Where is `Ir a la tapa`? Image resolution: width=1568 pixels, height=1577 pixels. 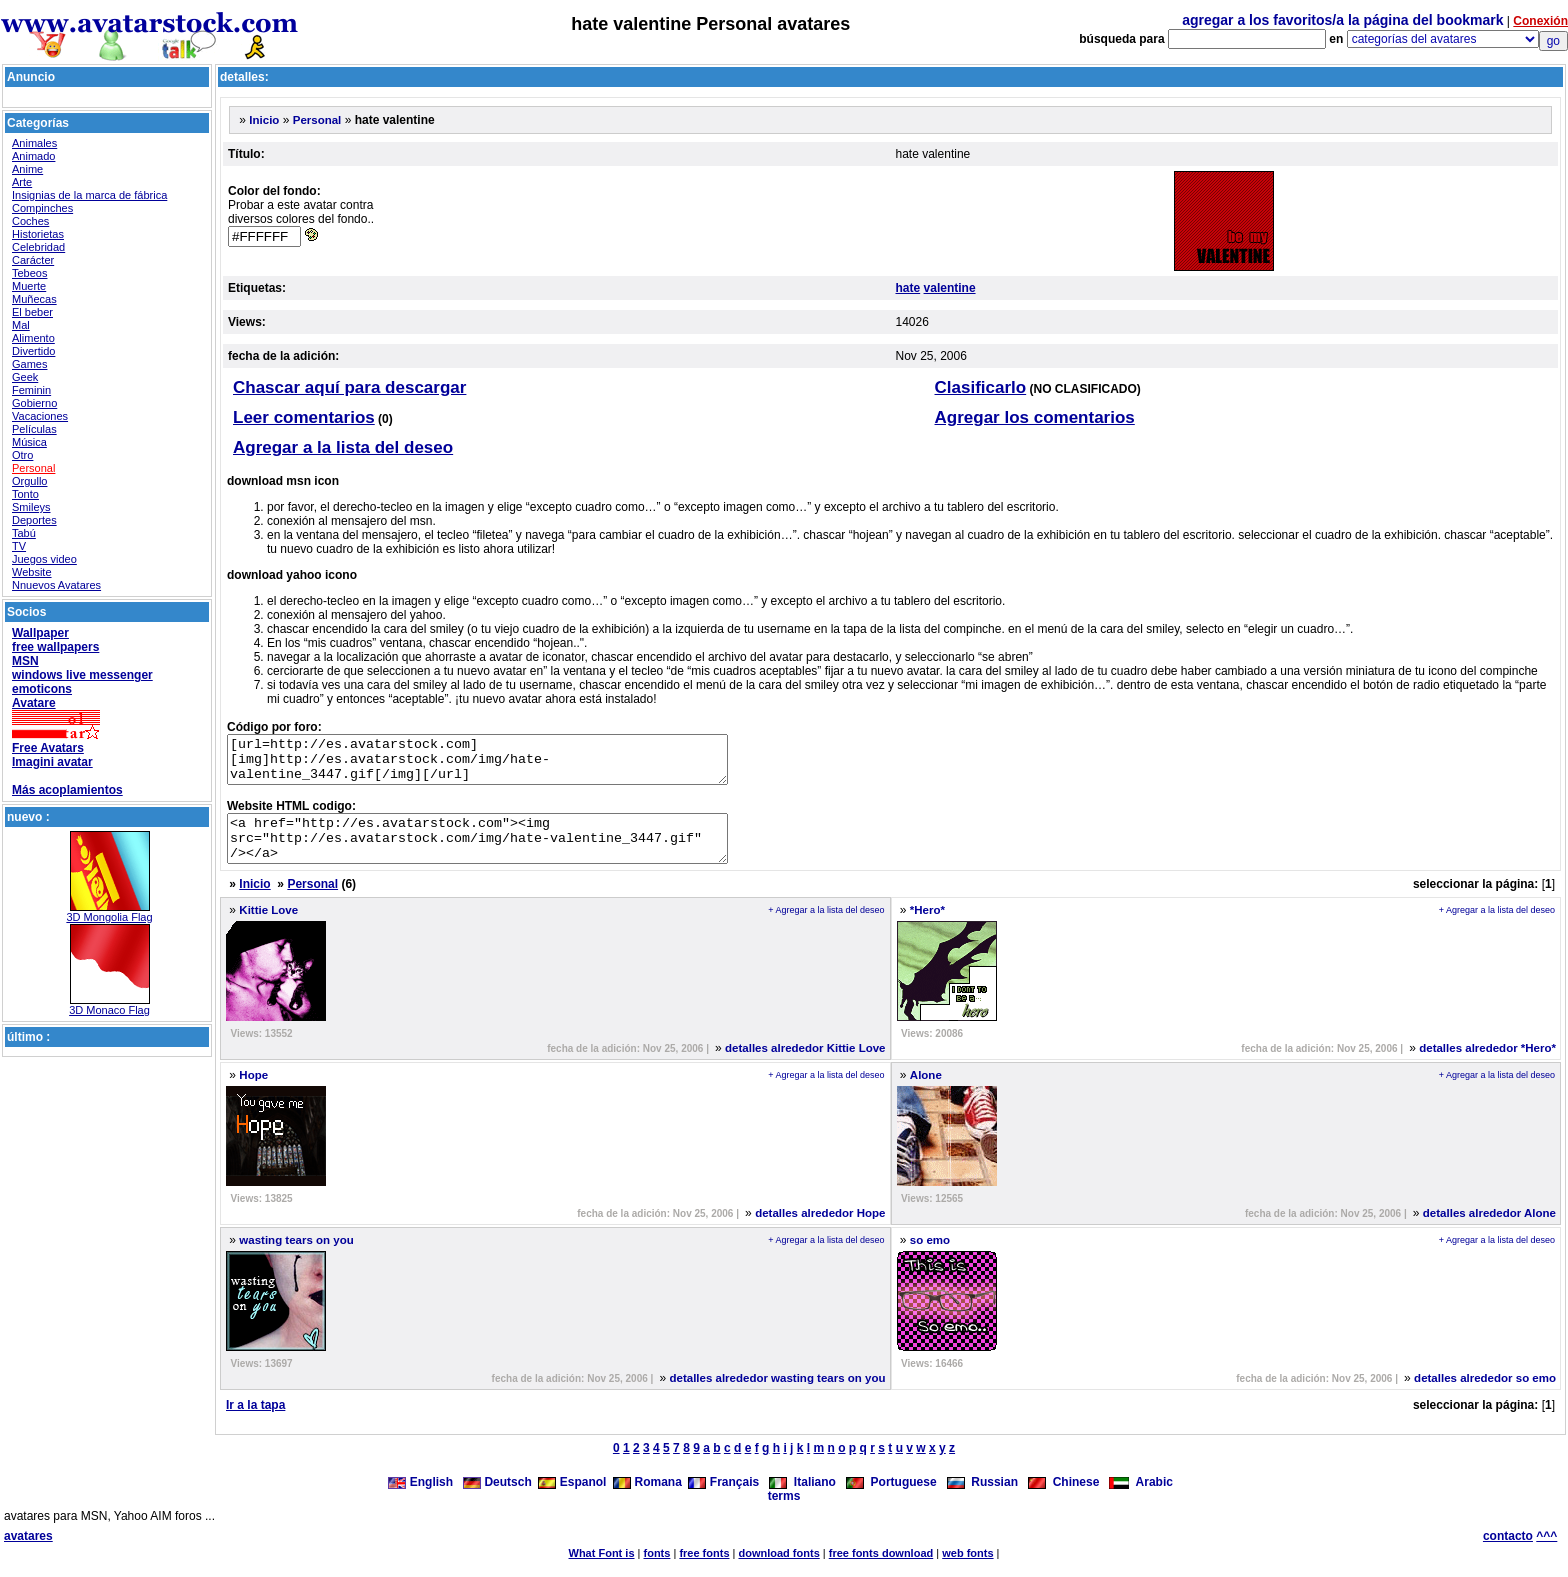
Ir a la tapa is located at coordinates (255, 1423).